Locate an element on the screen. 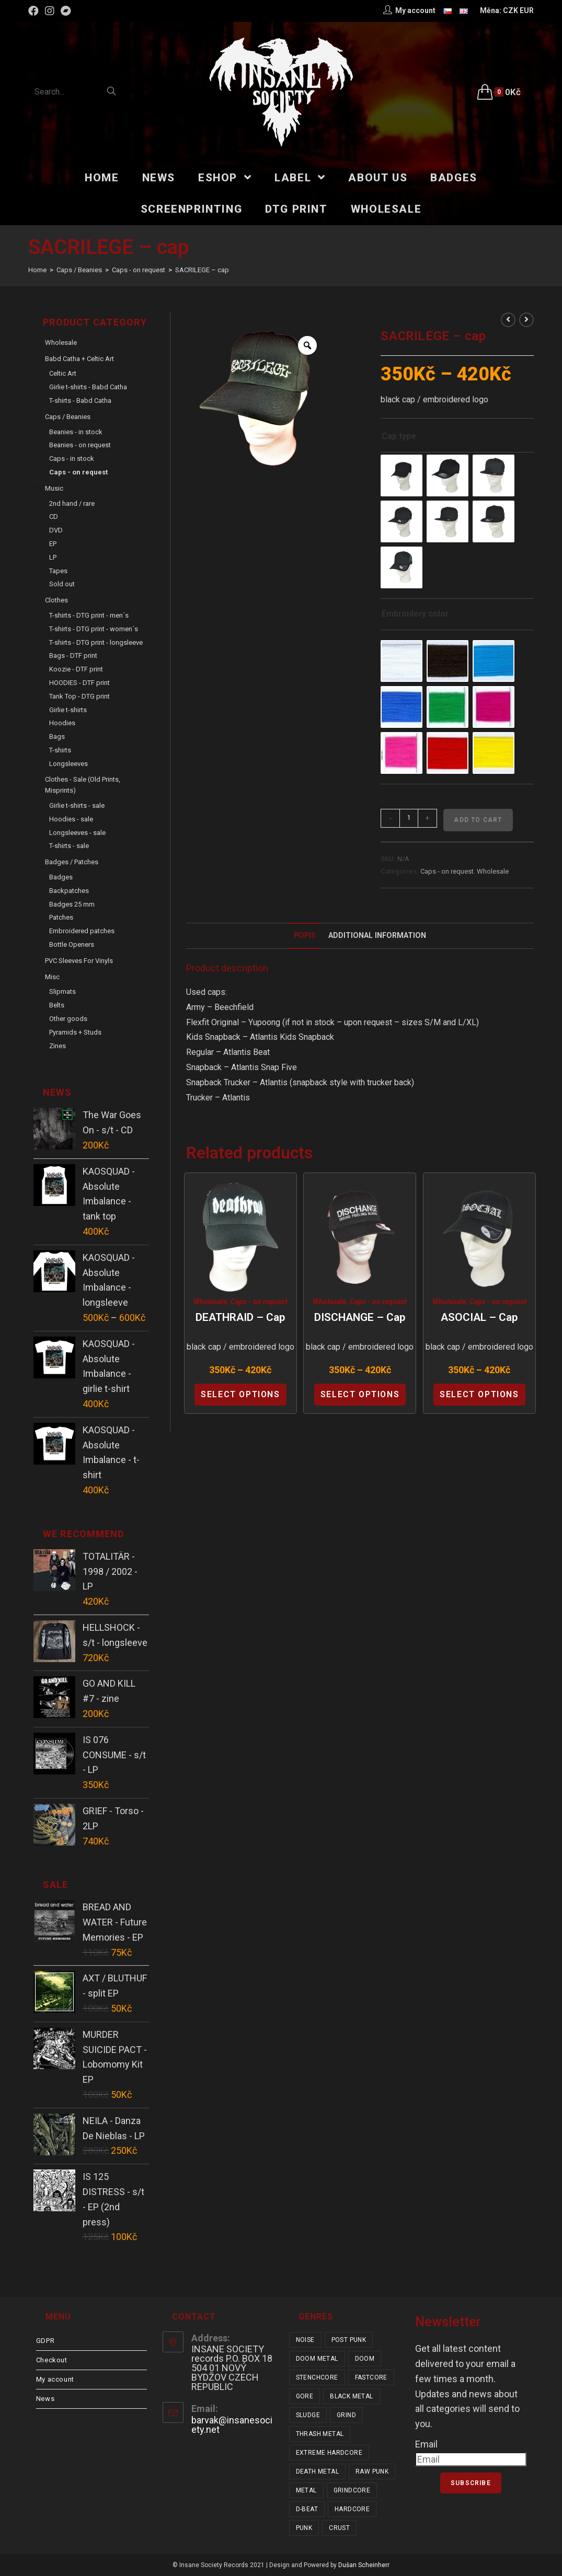 This screenshot has width=562, height=2576. Cap type is located at coordinates (399, 436).